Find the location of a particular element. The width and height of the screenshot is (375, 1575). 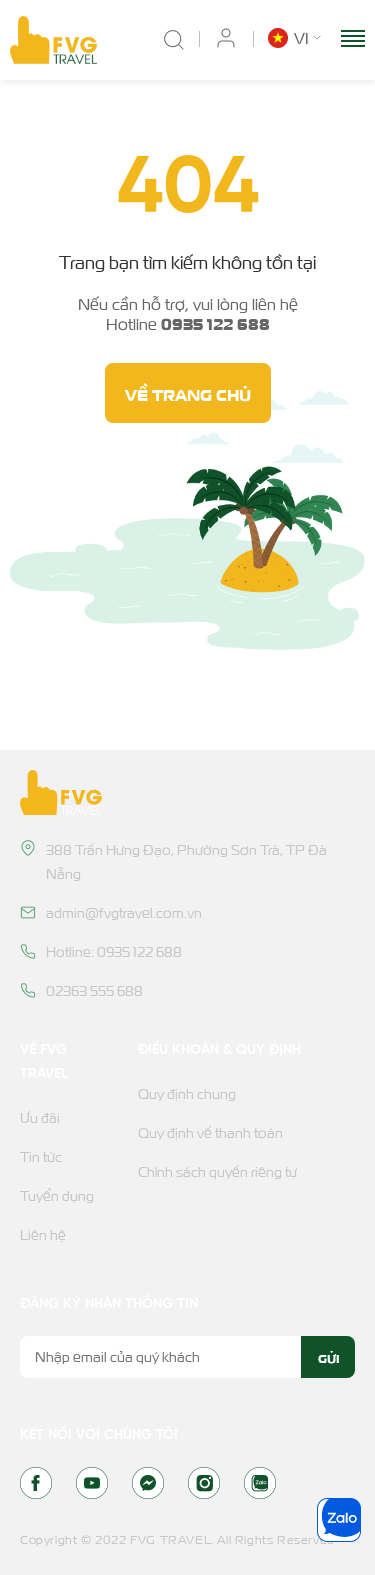

Chính sách quyền riêng tư is located at coordinates (217, 1171).